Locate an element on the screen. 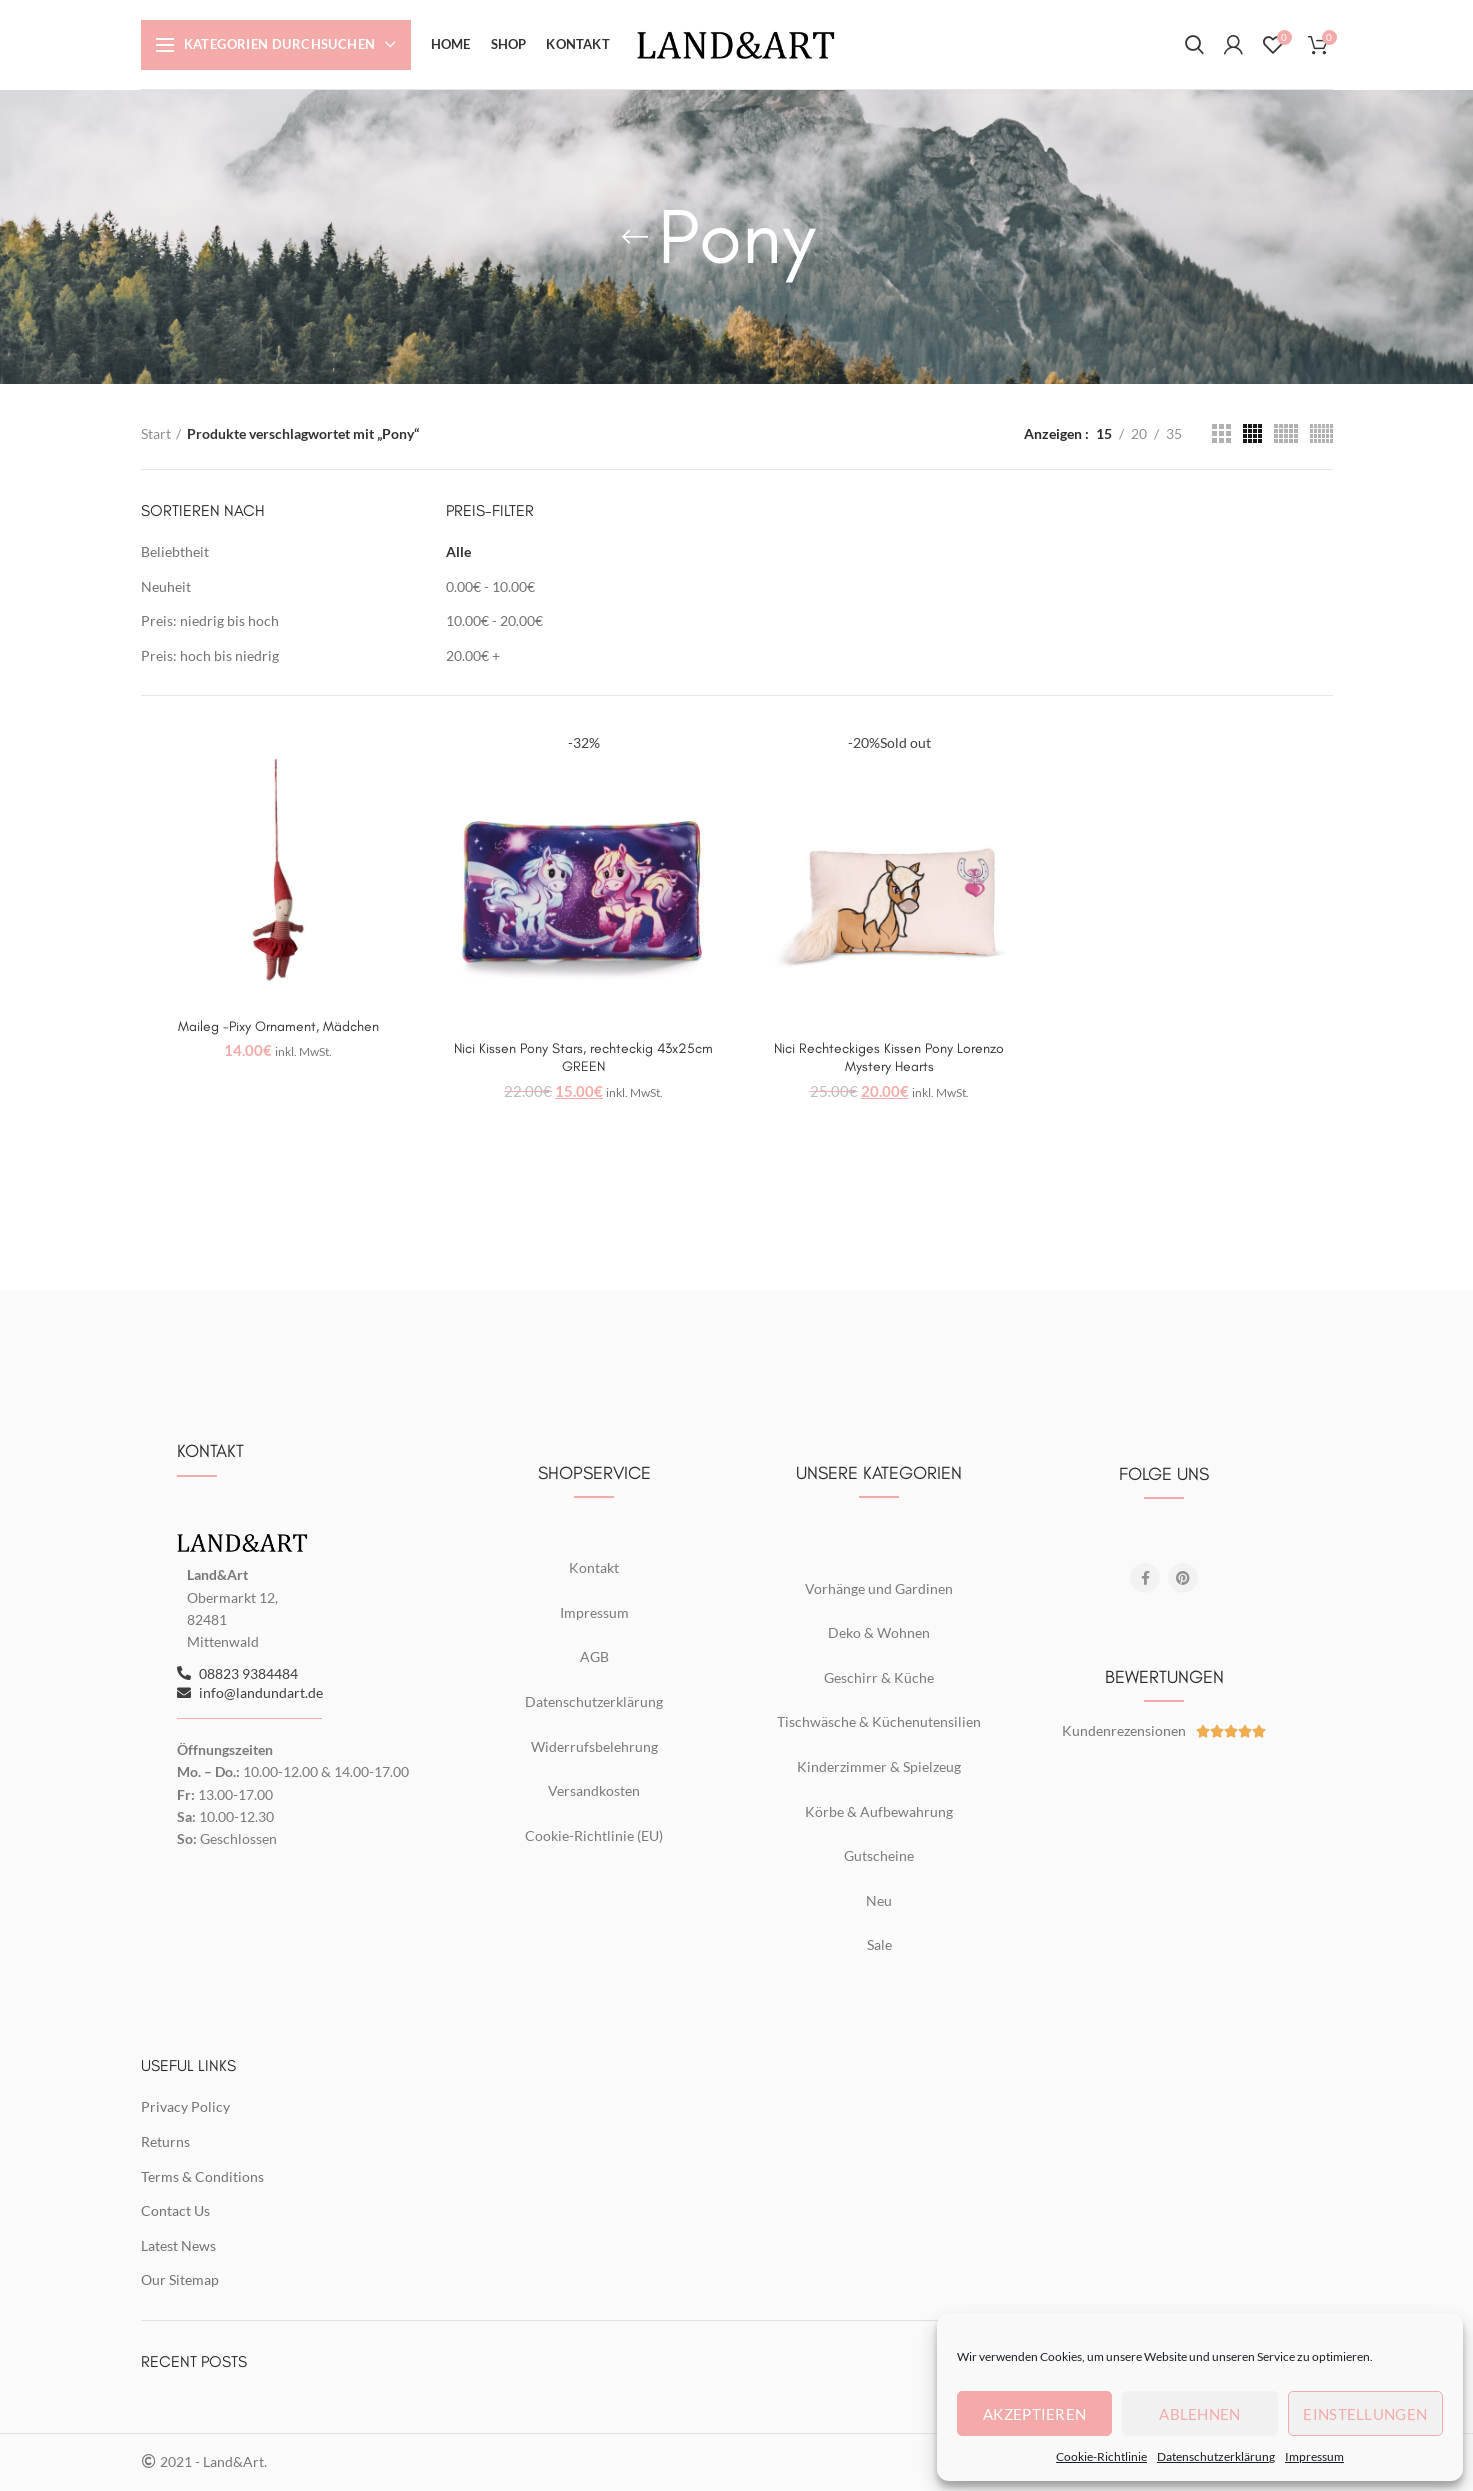 The width and height of the screenshot is (1473, 2491). Beliebtheit is located at coordinates (175, 551).